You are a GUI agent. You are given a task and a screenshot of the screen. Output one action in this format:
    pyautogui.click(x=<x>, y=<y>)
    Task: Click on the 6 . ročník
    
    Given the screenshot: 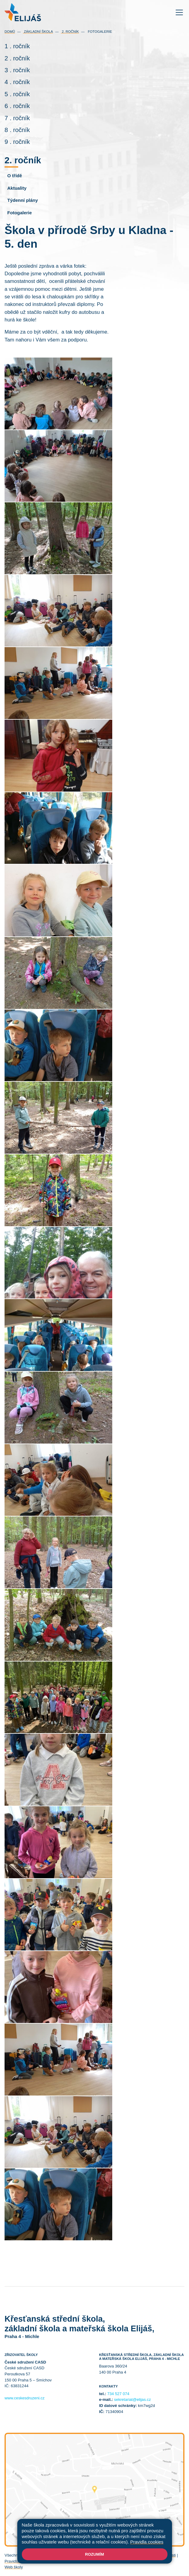 What is the action you would take?
    pyautogui.click(x=17, y=106)
    